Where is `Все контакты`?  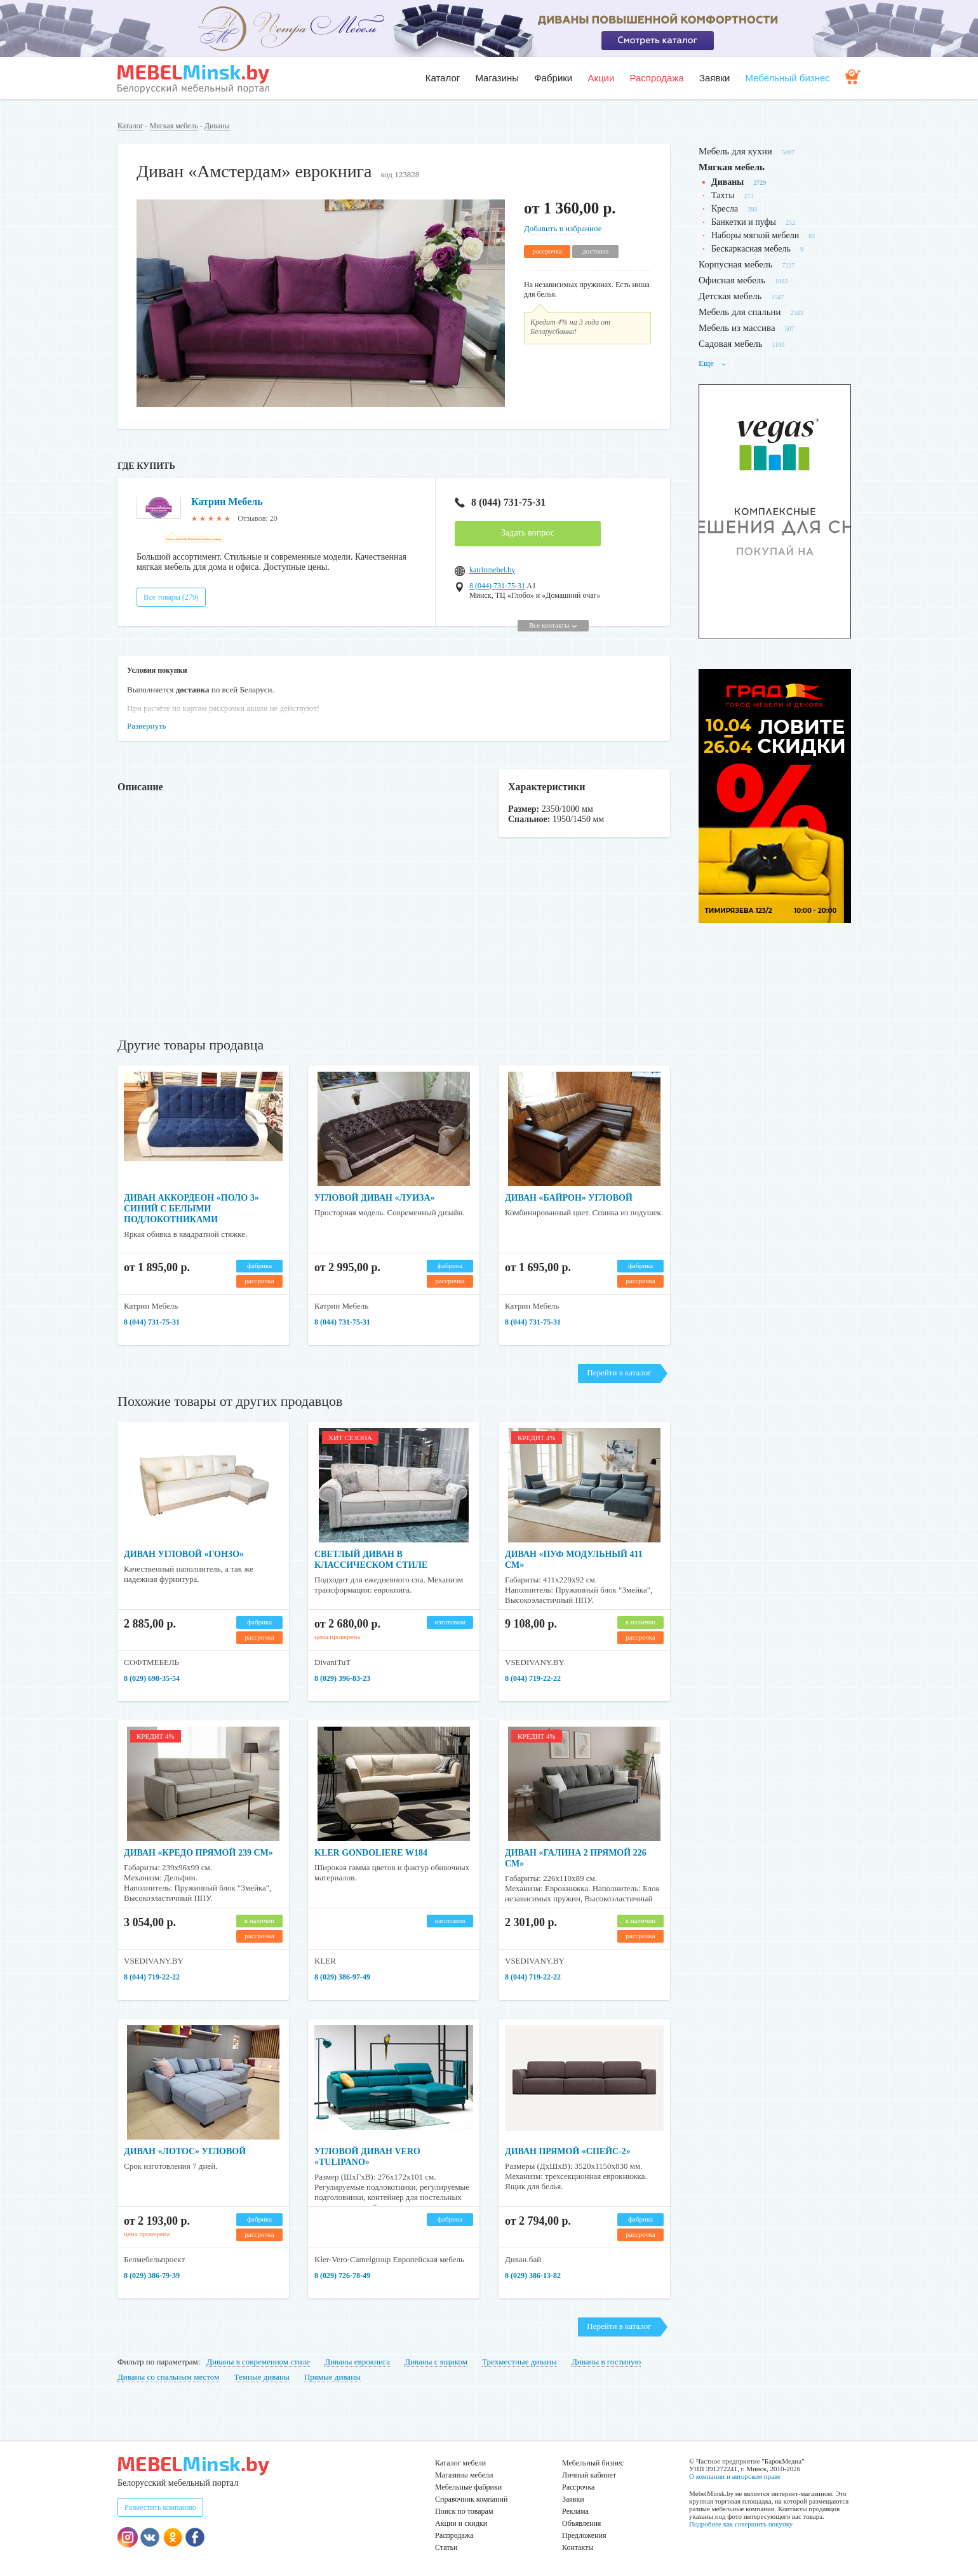 Все контакты is located at coordinates (553, 625).